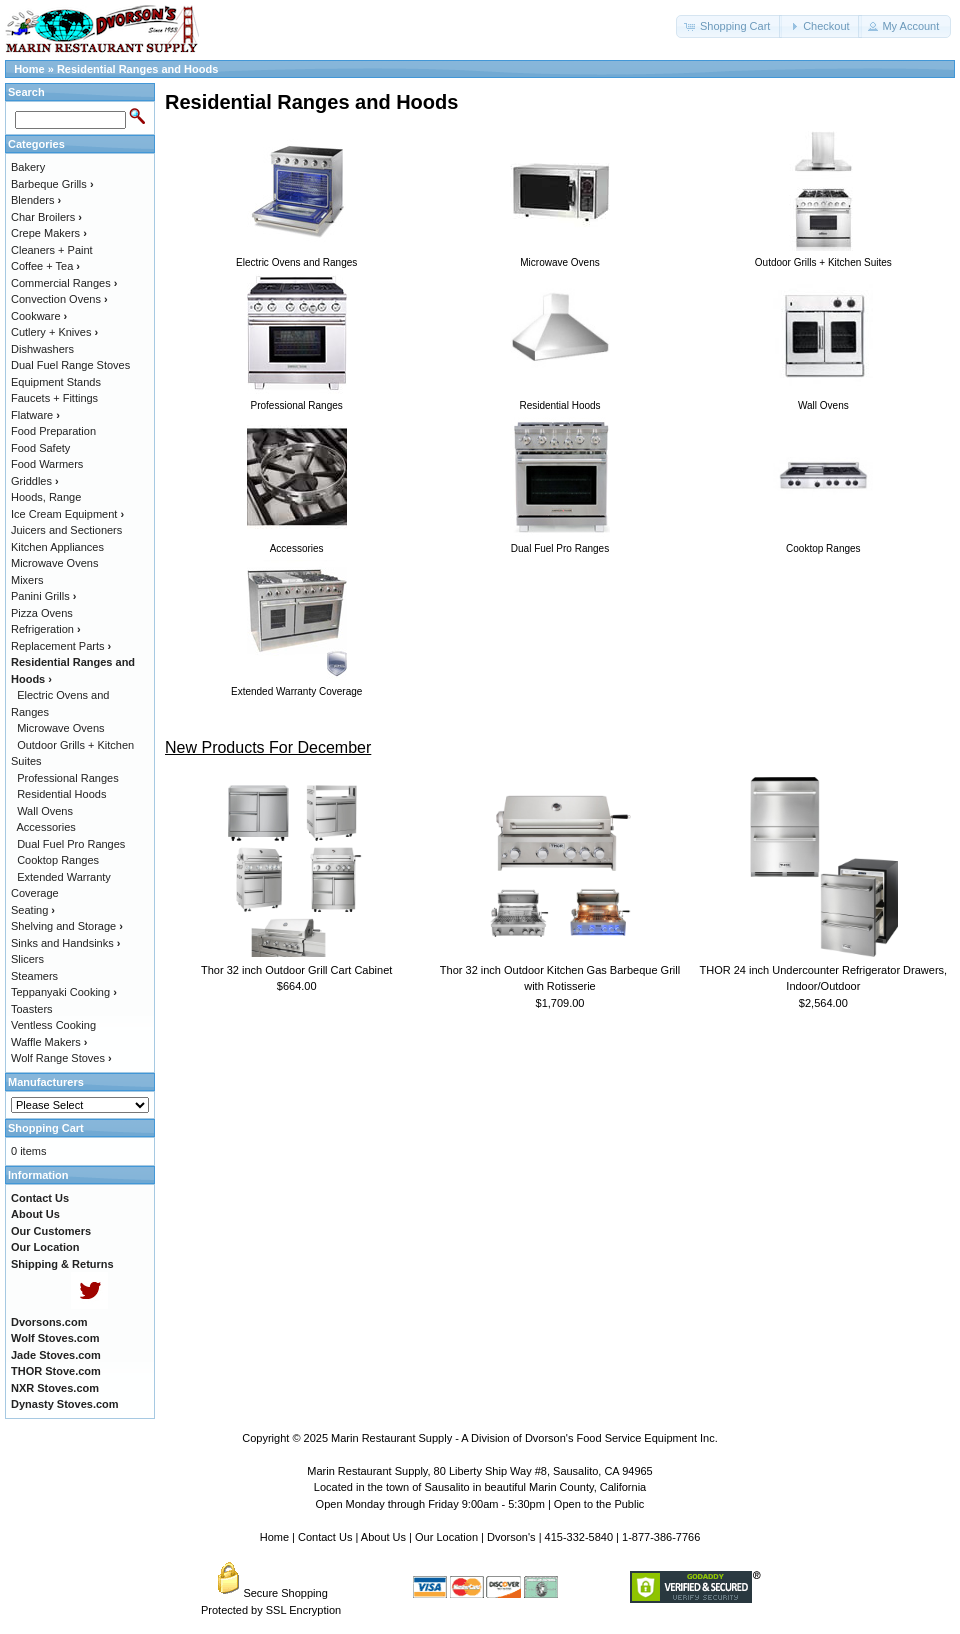  What do you see at coordinates (45, 811) in the screenshot?
I see `Wall Ovens` at bounding box center [45, 811].